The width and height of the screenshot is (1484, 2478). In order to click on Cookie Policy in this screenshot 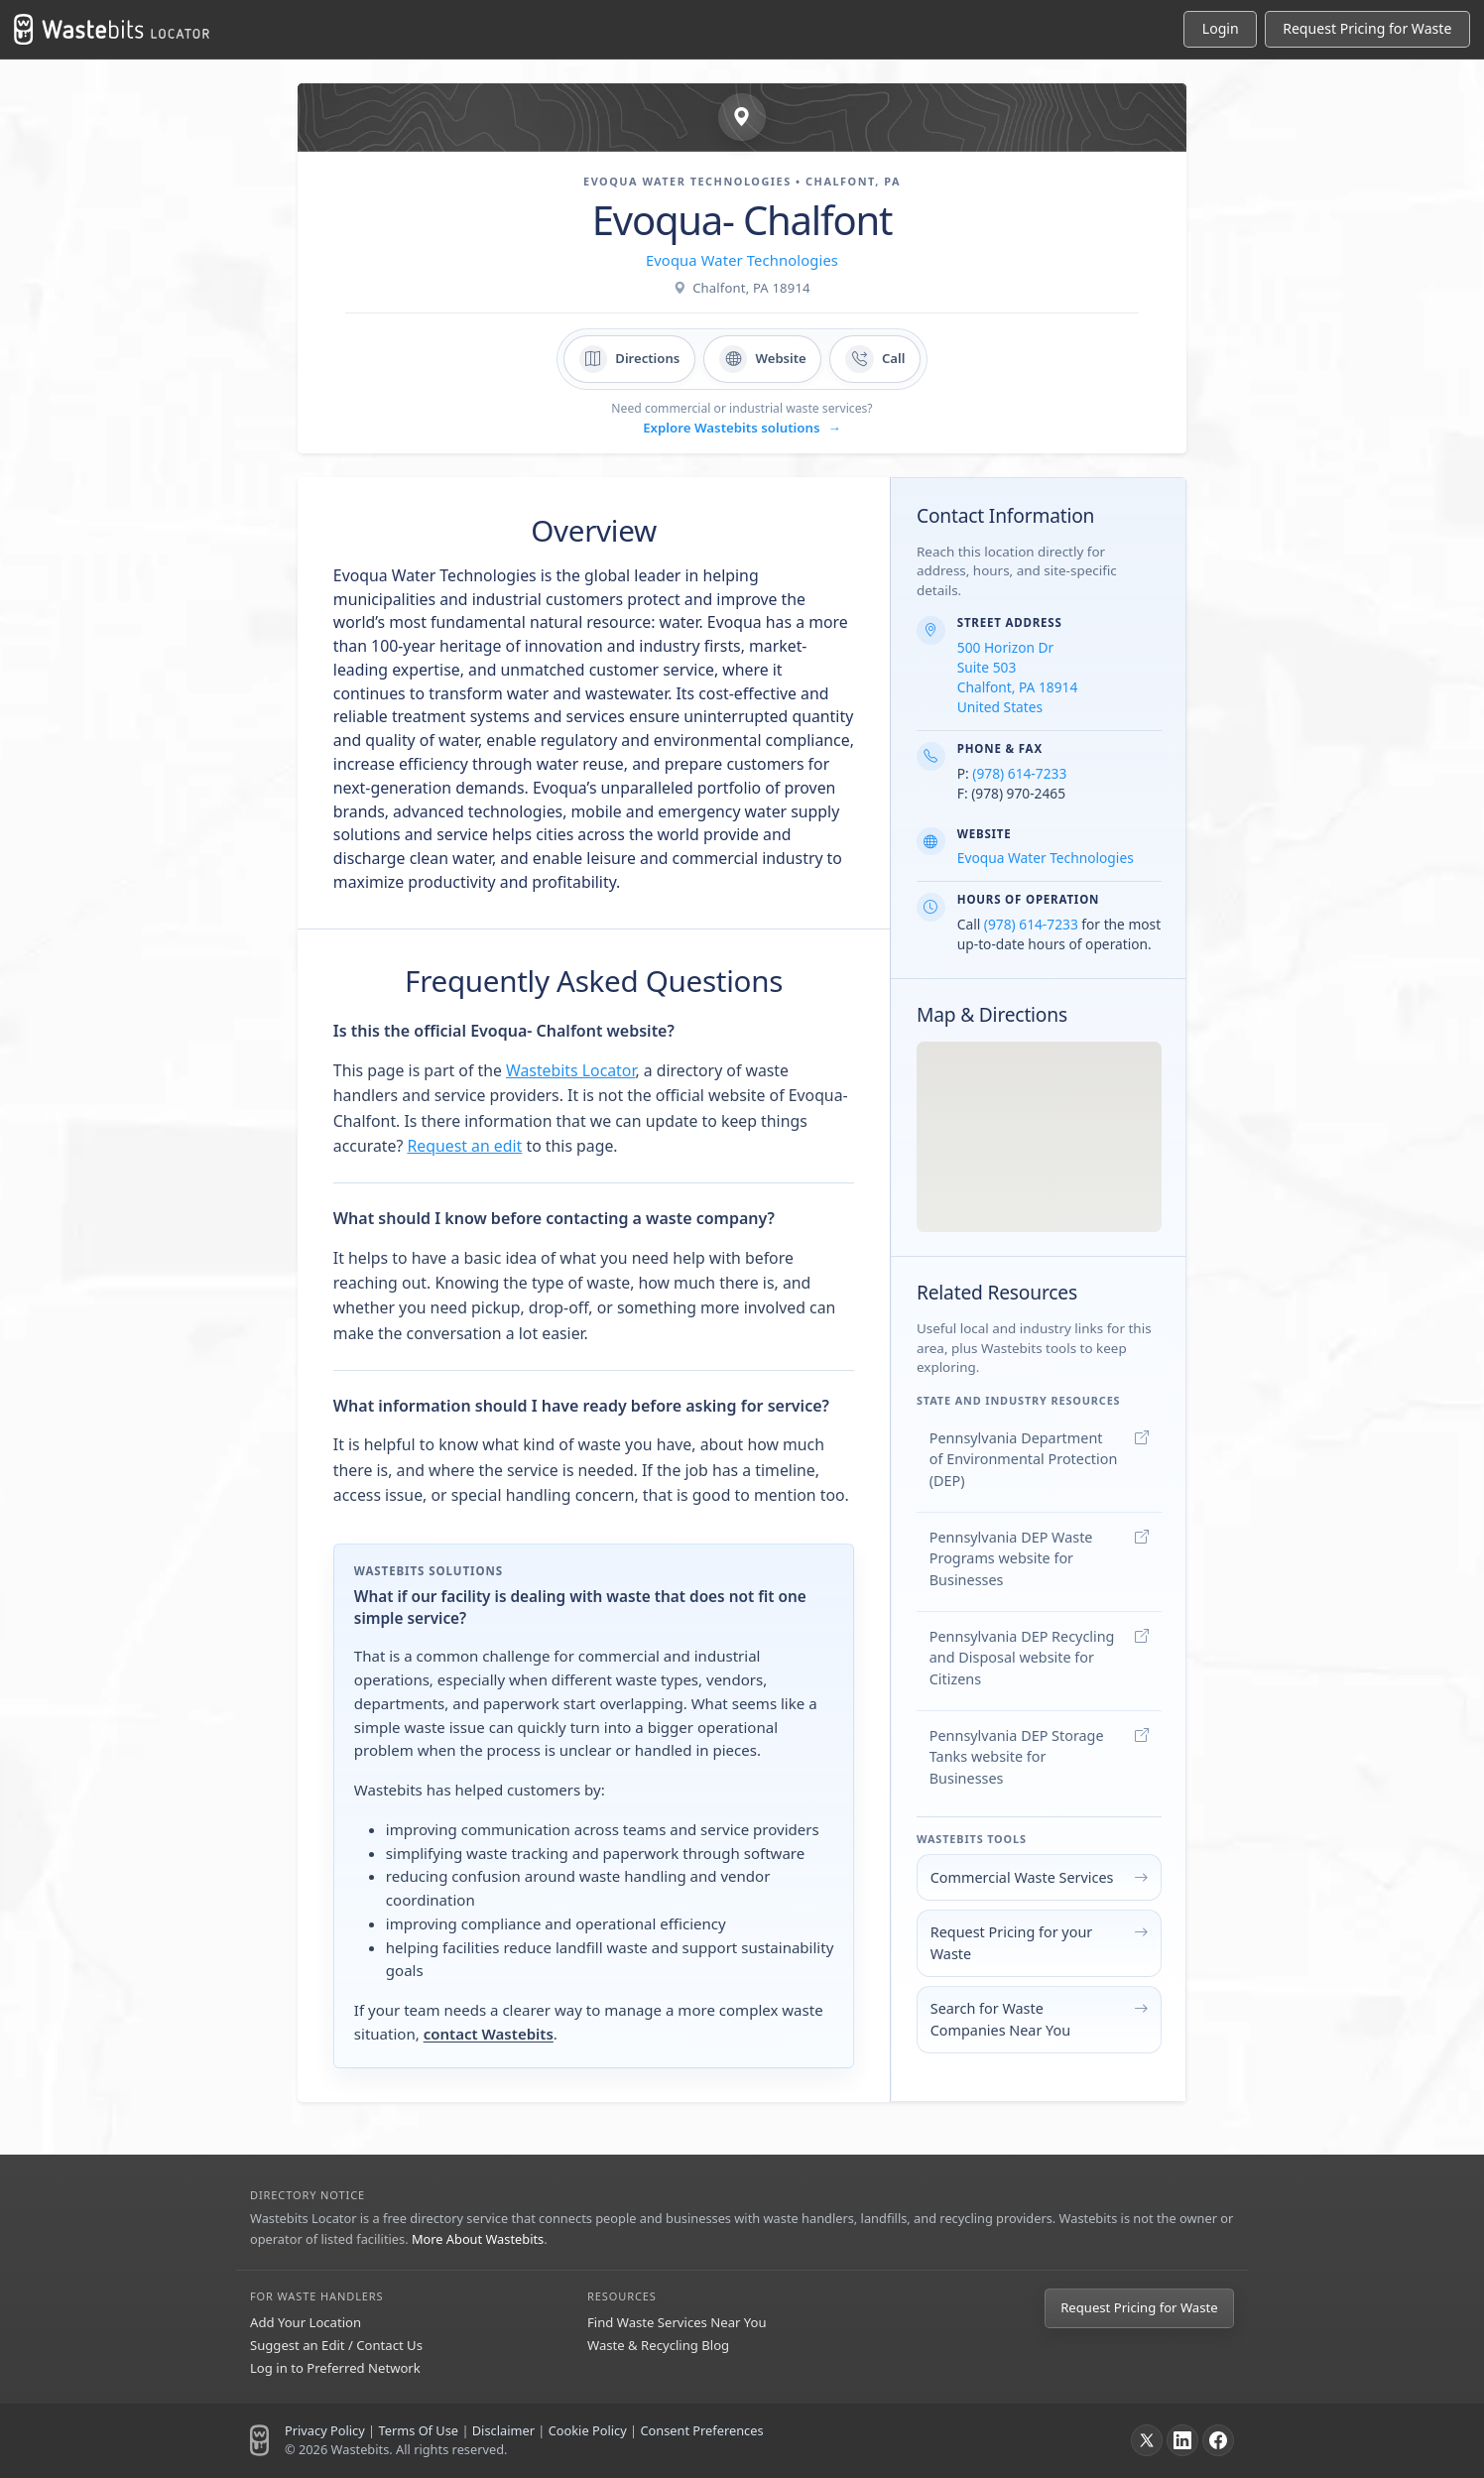, I will do `click(588, 2430)`.